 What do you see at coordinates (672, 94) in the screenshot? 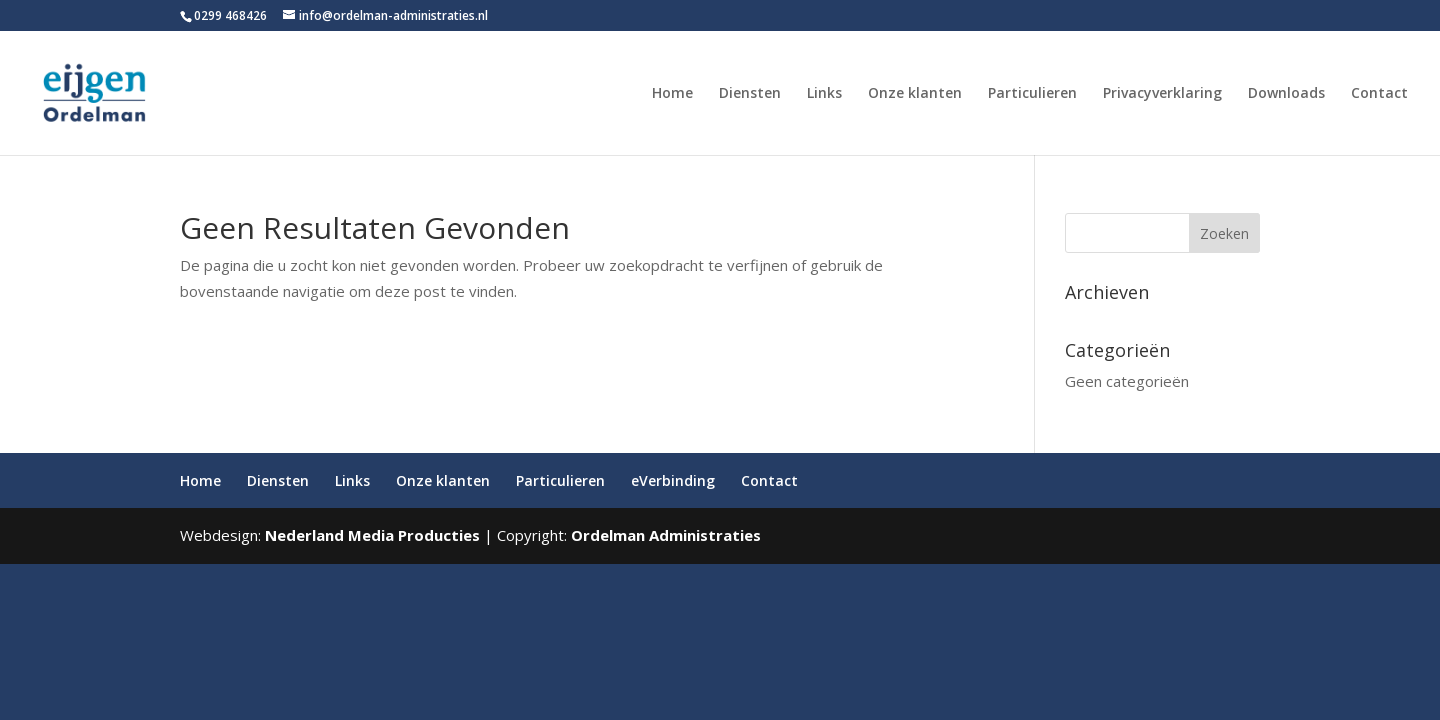
I see `Home` at bounding box center [672, 94].